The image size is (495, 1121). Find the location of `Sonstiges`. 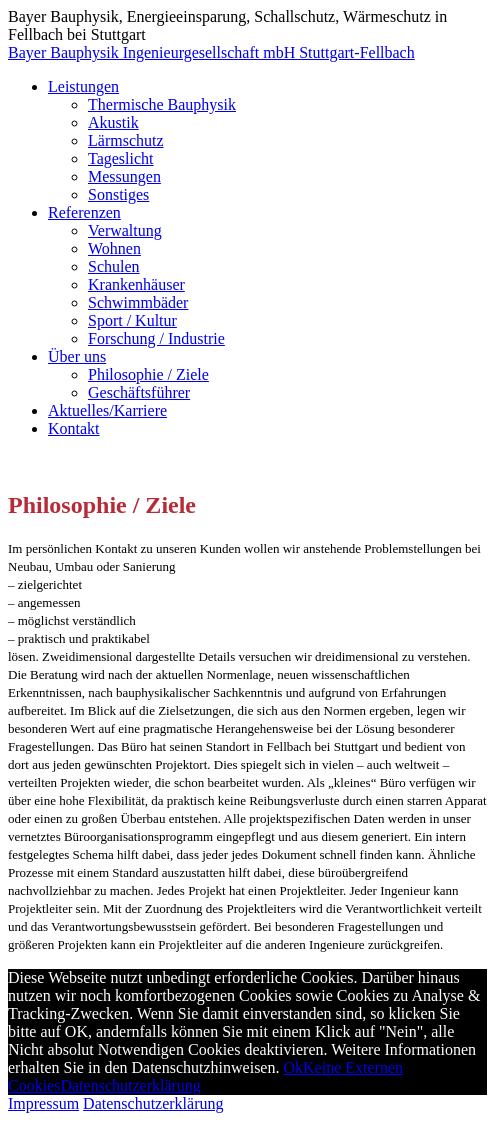

Sonstiges is located at coordinates (118, 194).